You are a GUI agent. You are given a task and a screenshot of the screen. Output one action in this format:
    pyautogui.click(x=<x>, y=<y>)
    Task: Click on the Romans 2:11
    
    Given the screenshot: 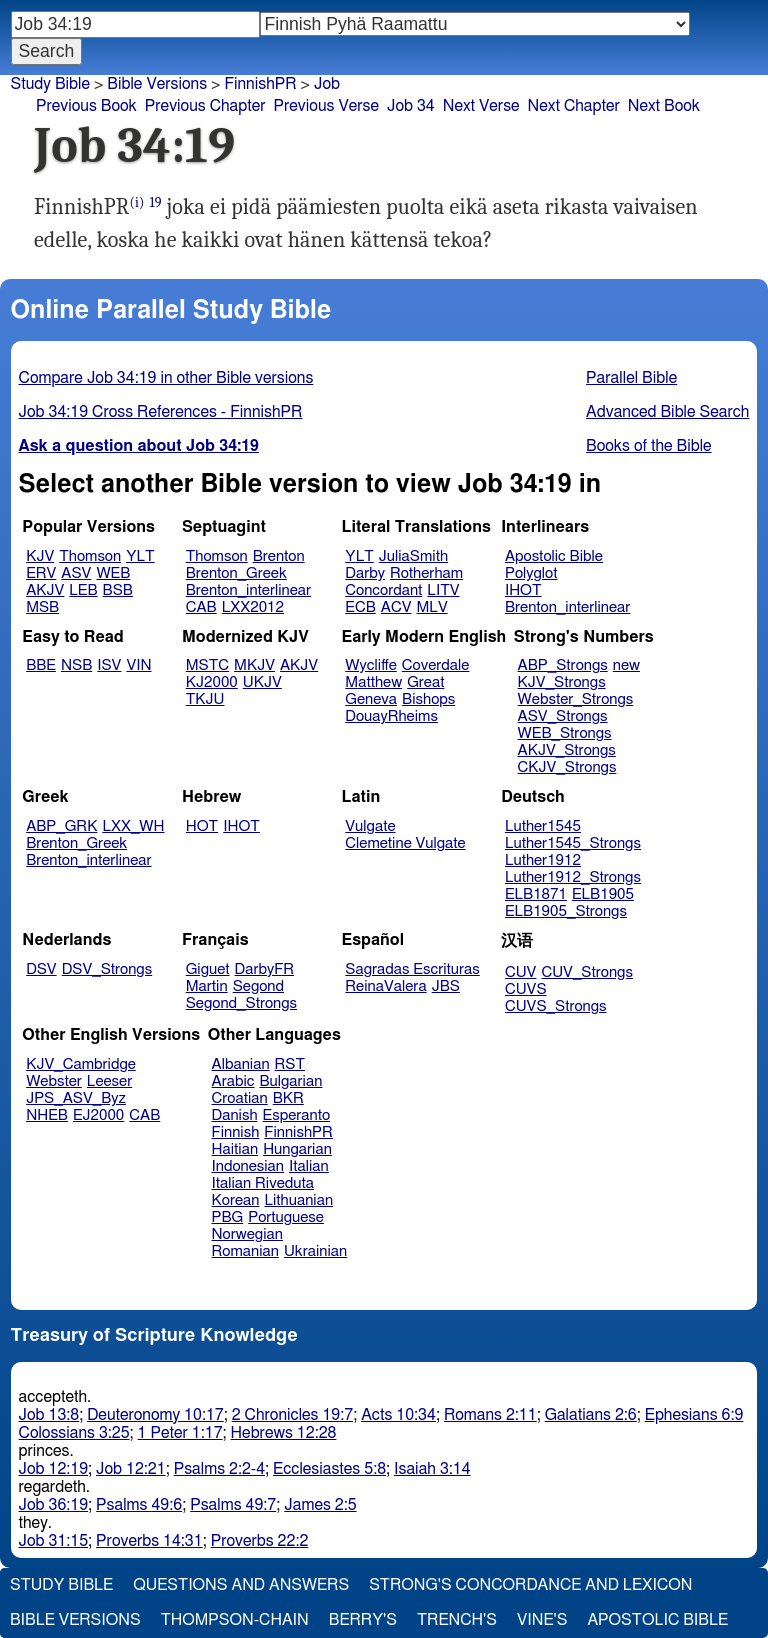 What is the action you would take?
    pyautogui.click(x=490, y=1415)
    